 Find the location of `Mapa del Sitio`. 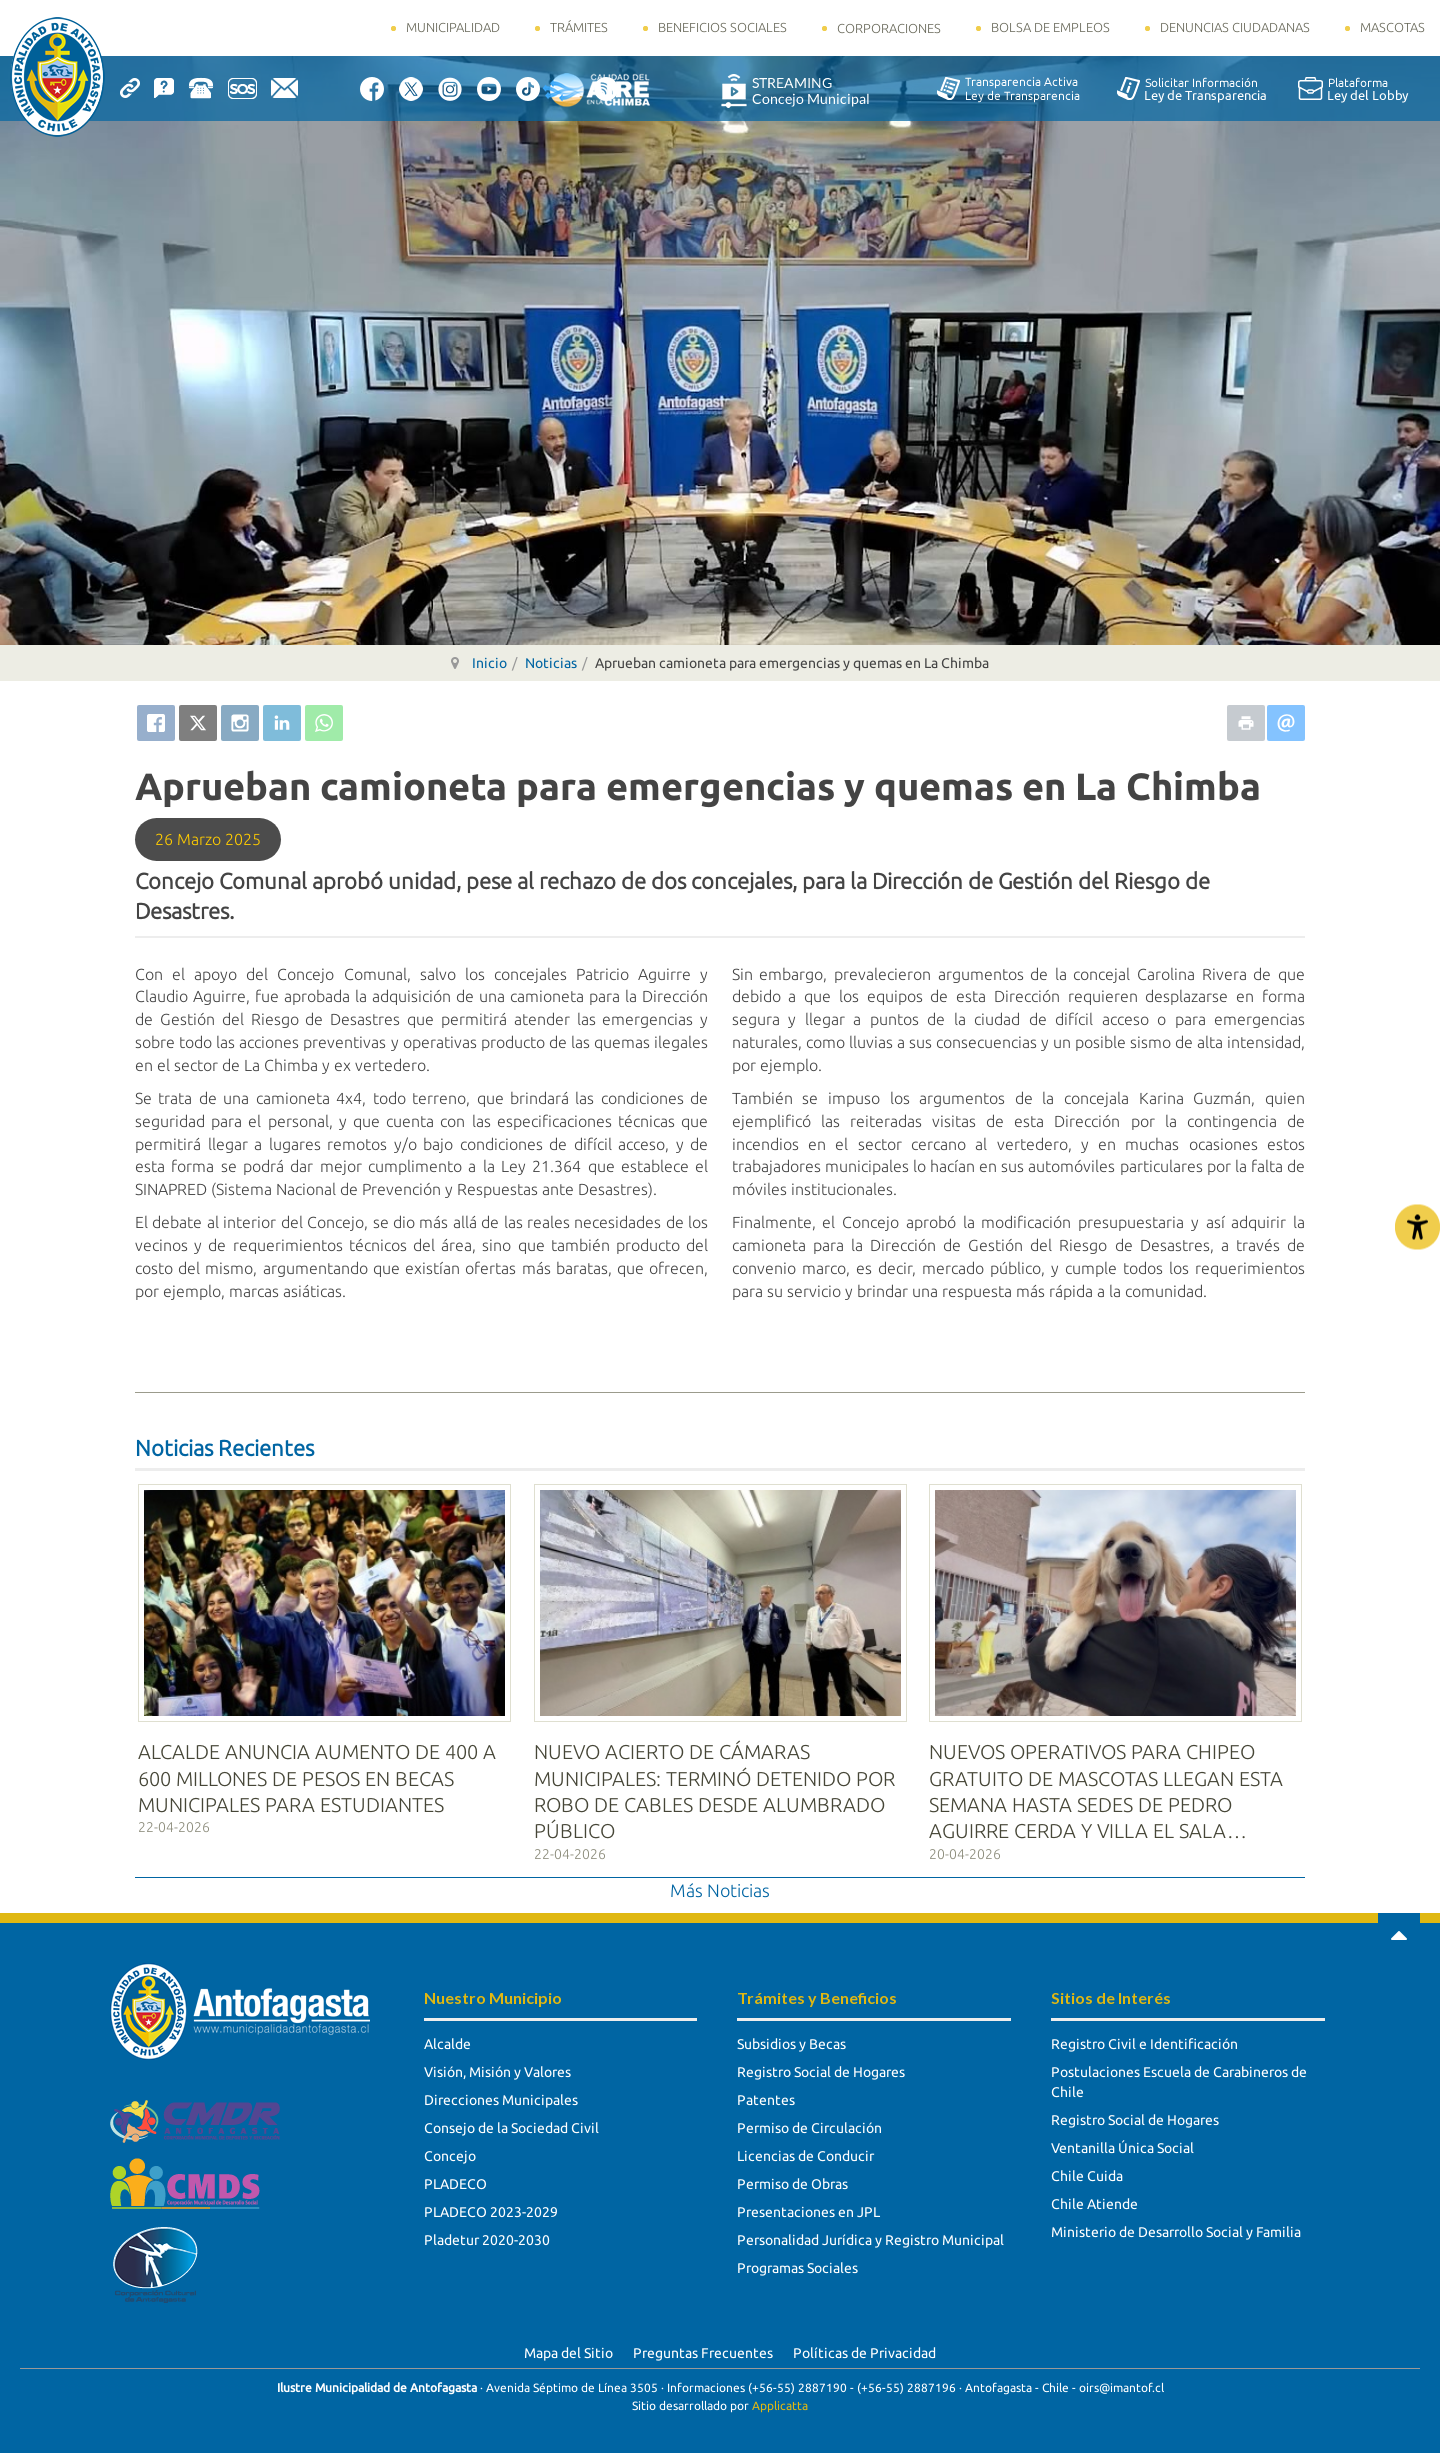

Mapa del Sitio is located at coordinates (568, 2342).